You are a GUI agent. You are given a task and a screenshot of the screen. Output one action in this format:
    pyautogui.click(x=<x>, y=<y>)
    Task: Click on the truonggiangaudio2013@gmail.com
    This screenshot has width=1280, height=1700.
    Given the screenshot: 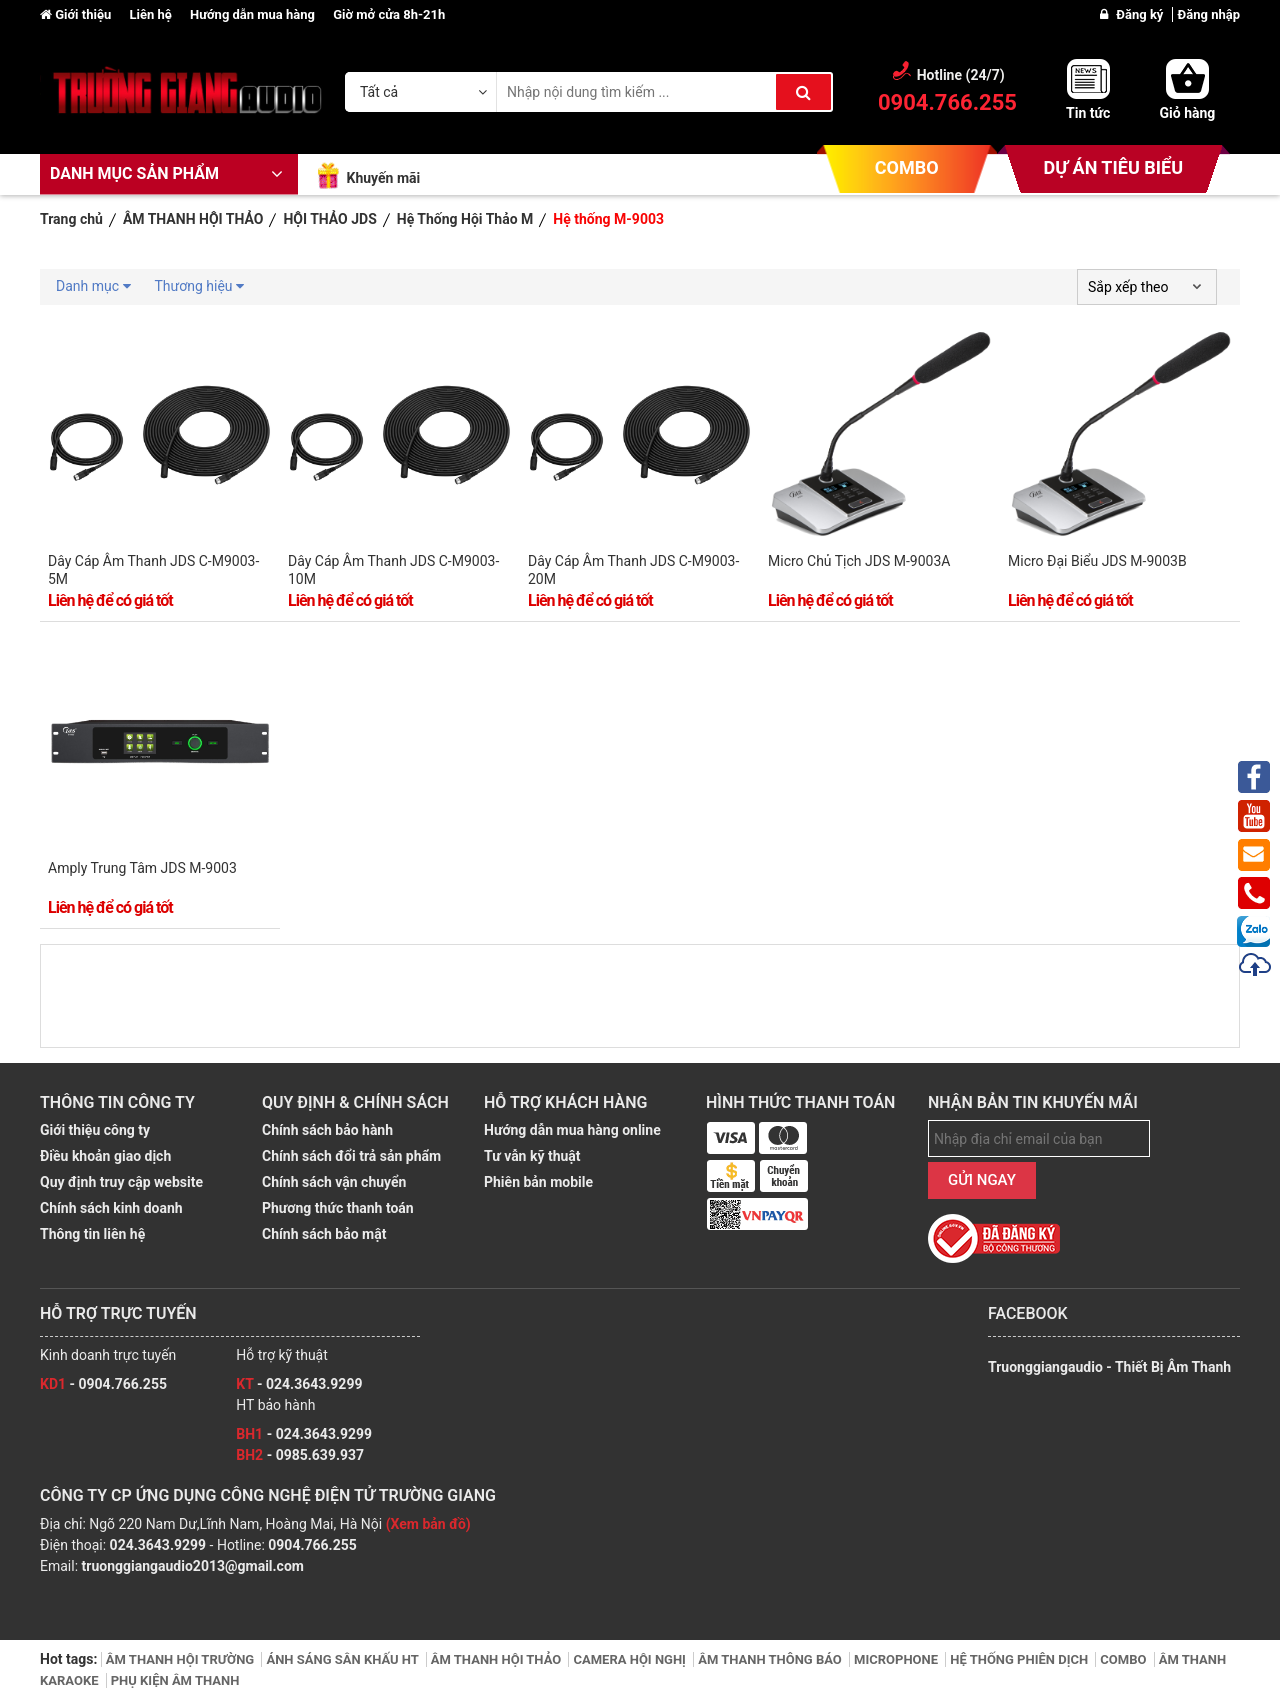 What is the action you would take?
    pyautogui.click(x=193, y=1566)
    